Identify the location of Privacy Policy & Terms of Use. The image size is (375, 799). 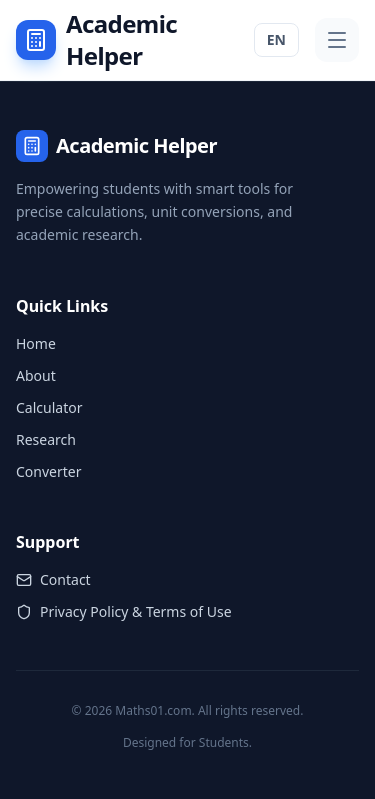
(124, 611).